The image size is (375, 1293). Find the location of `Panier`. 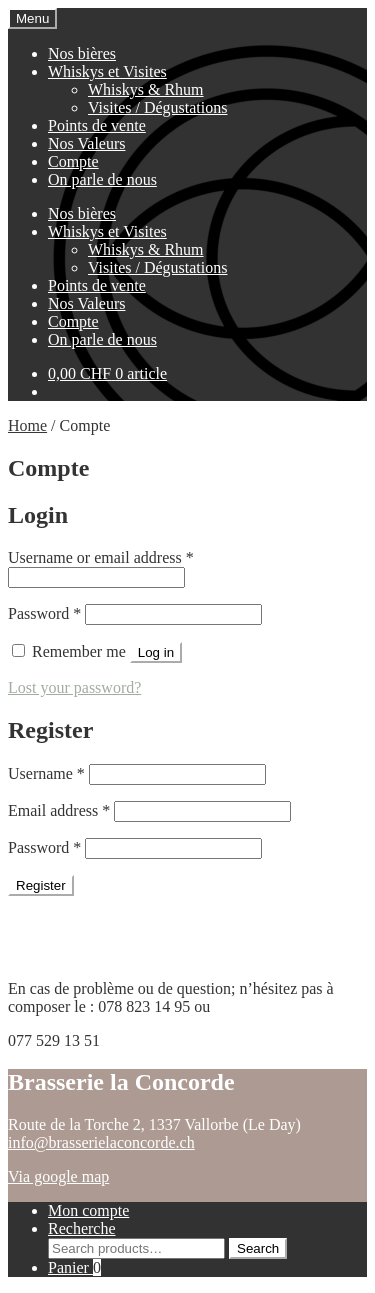

Panier is located at coordinates (74, 1267).